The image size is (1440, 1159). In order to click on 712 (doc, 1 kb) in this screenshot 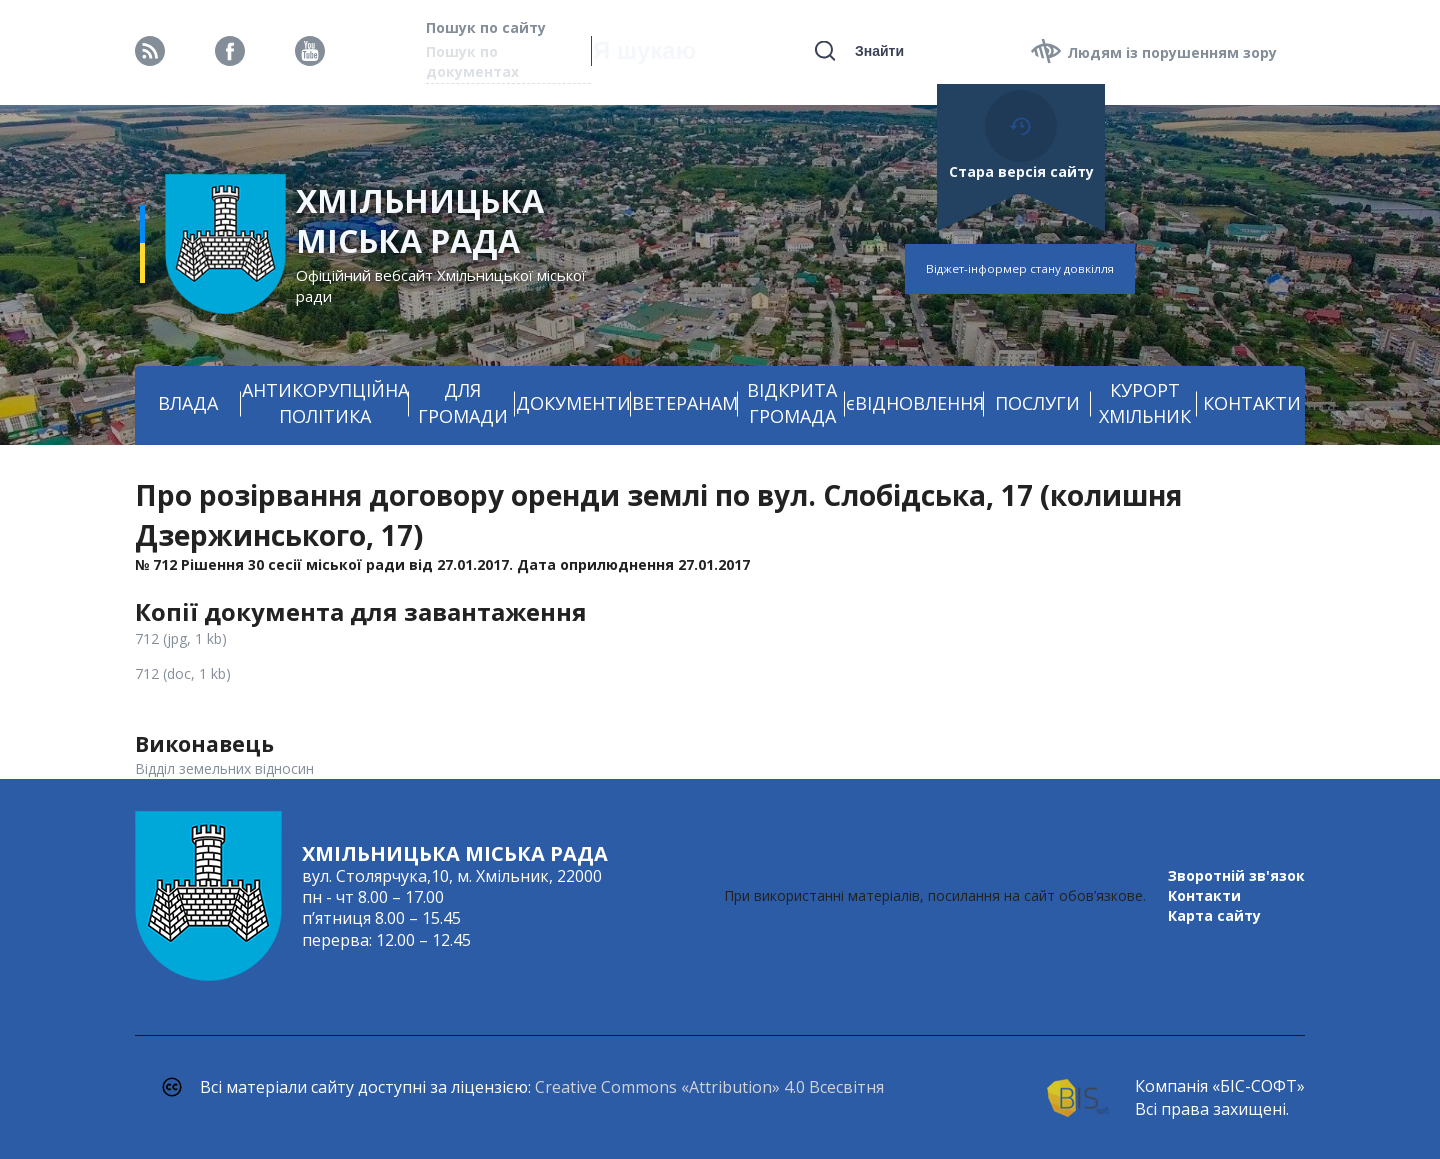, I will do `click(183, 673)`.